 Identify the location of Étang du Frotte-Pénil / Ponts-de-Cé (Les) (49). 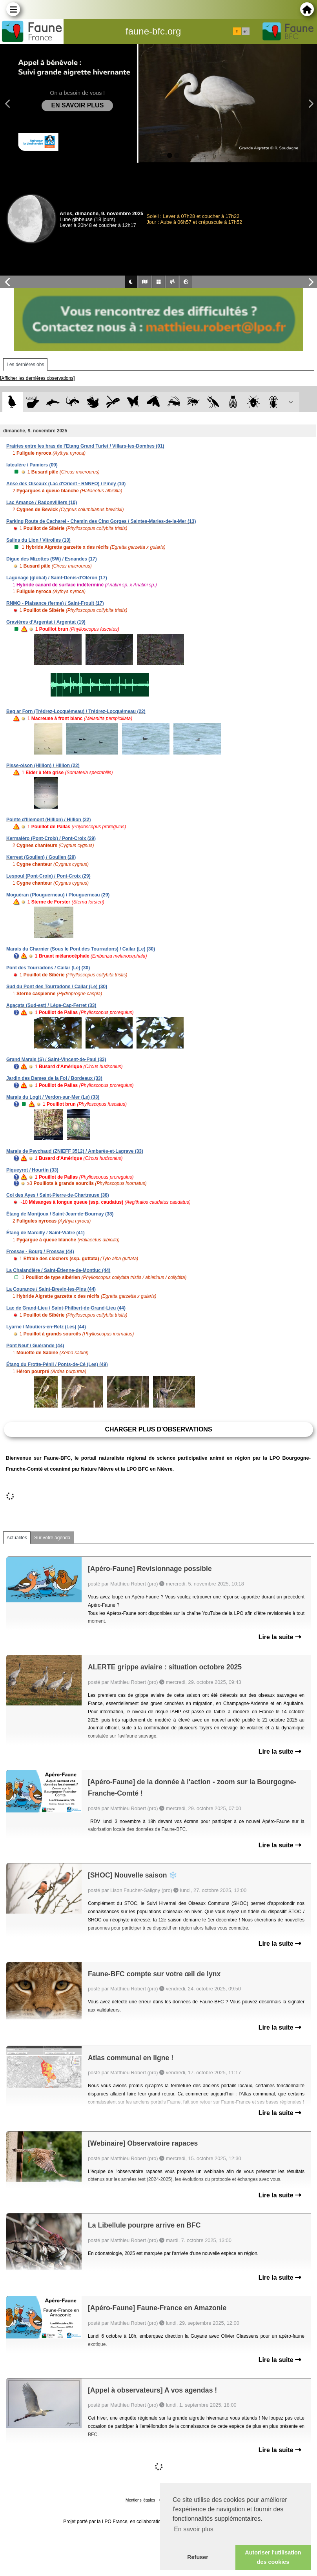
(57, 1364).